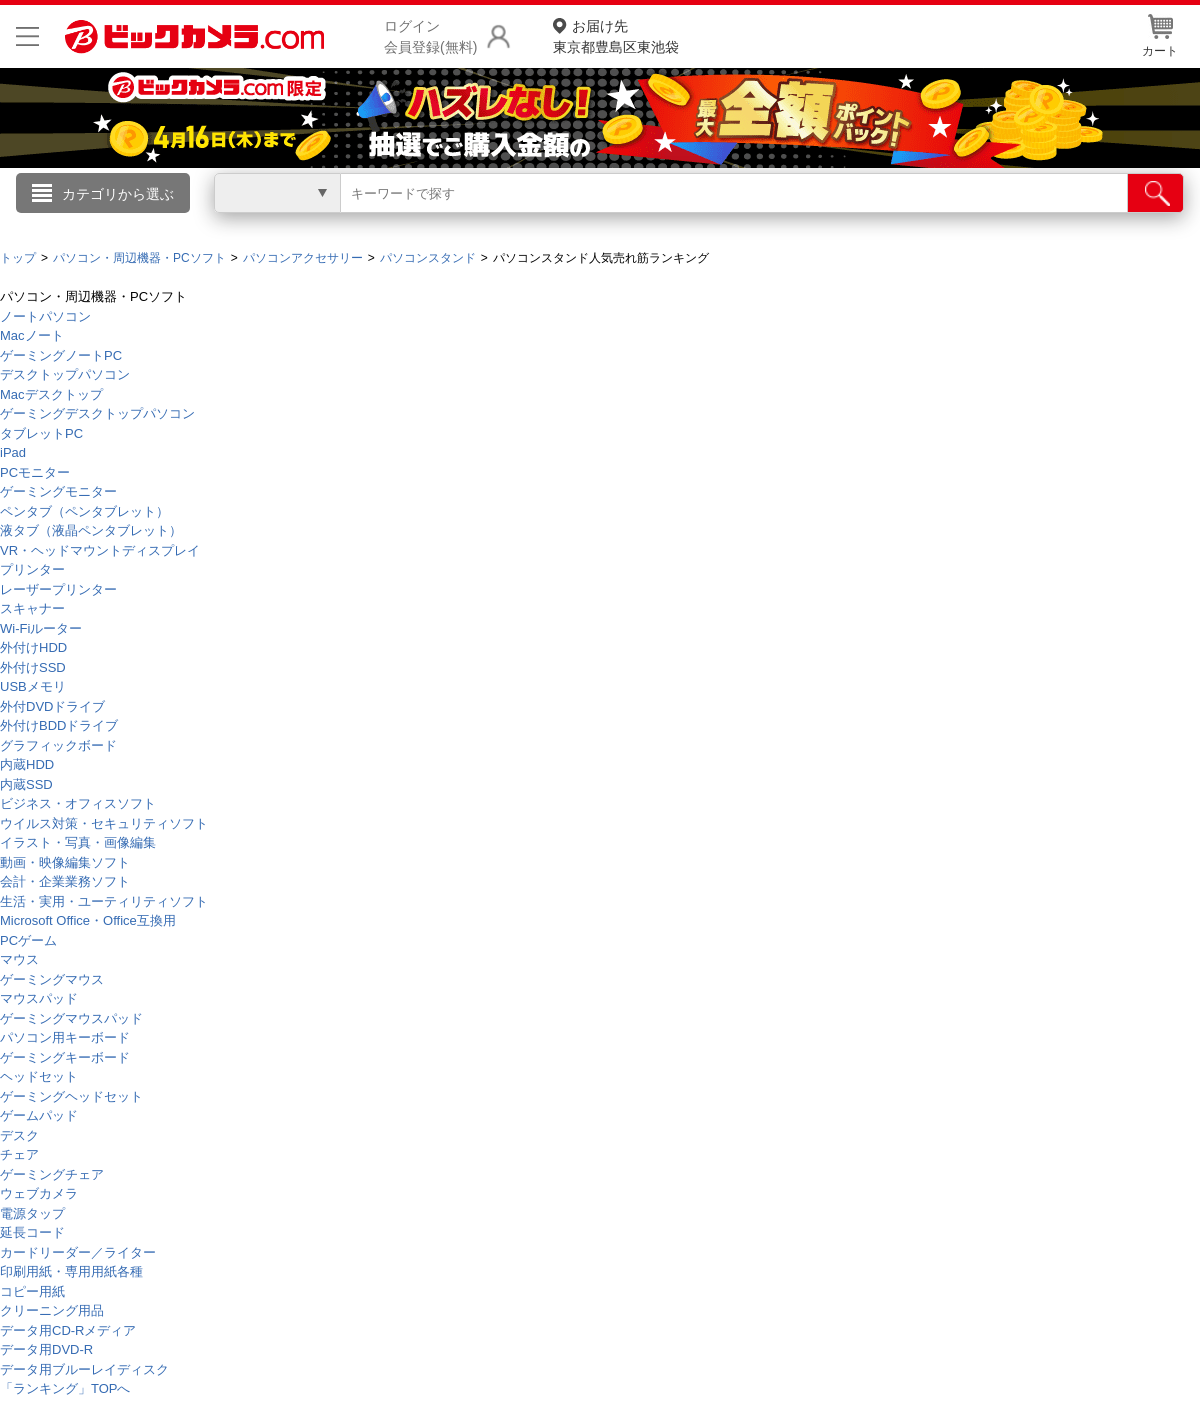  What do you see at coordinates (65, 1057) in the screenshot?
I see `ゲーミングキーボード` at bounding box center [65, 1057].